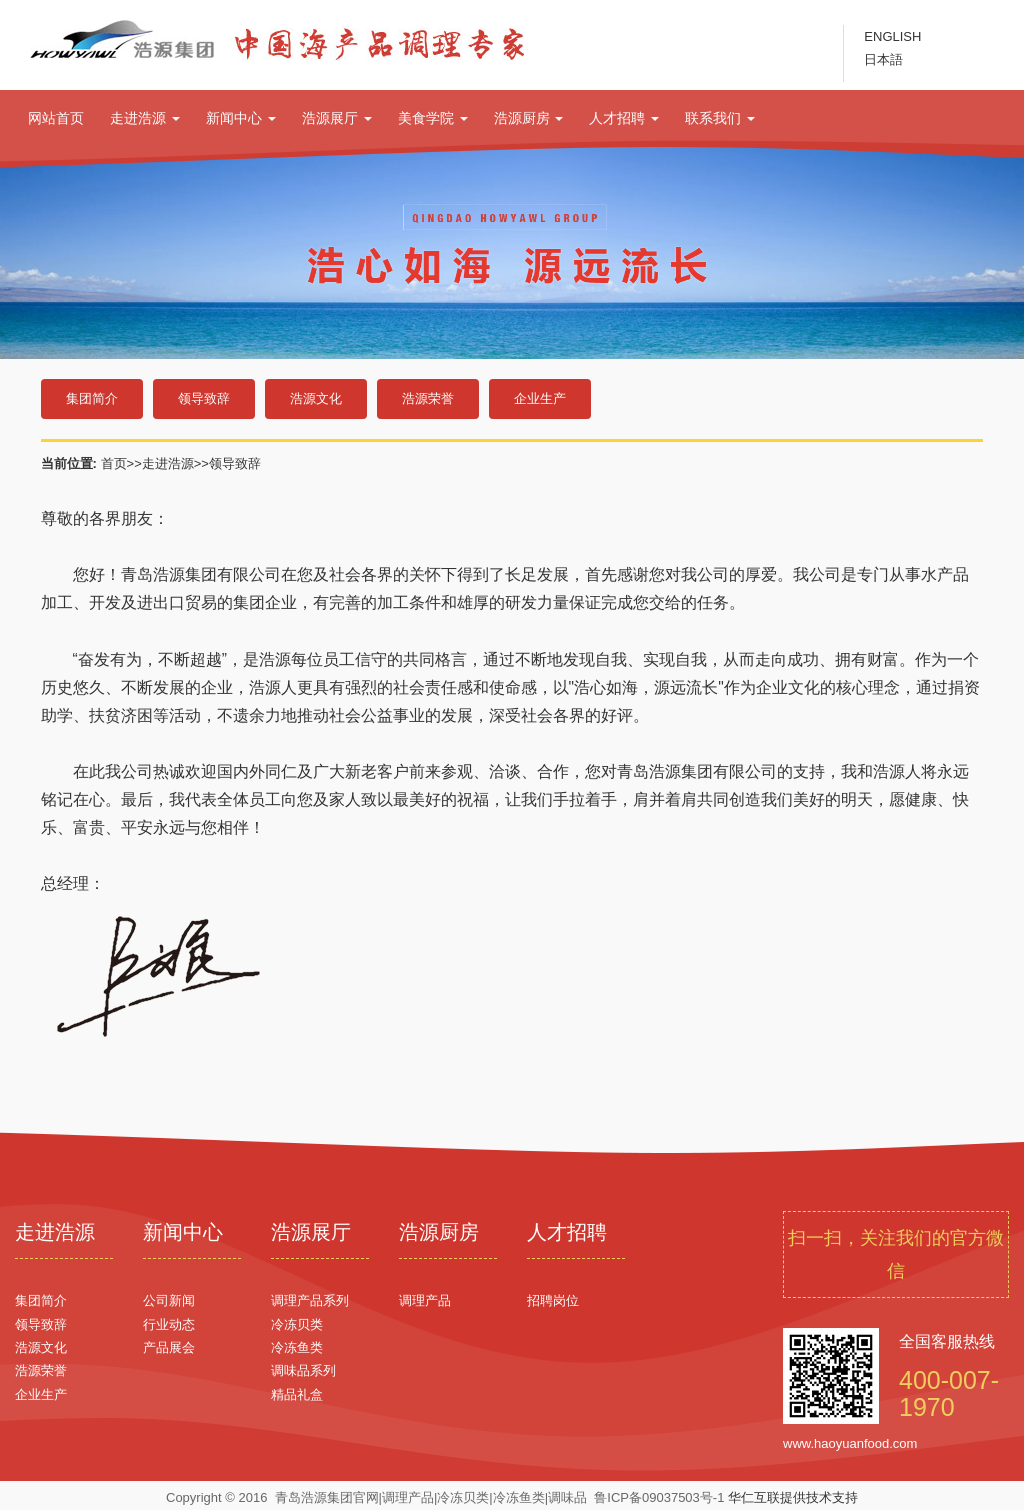  What do you see at coordinates (425, 1300) in the screenshot?
I see `调理产品` at bounding box center [425, 1300].